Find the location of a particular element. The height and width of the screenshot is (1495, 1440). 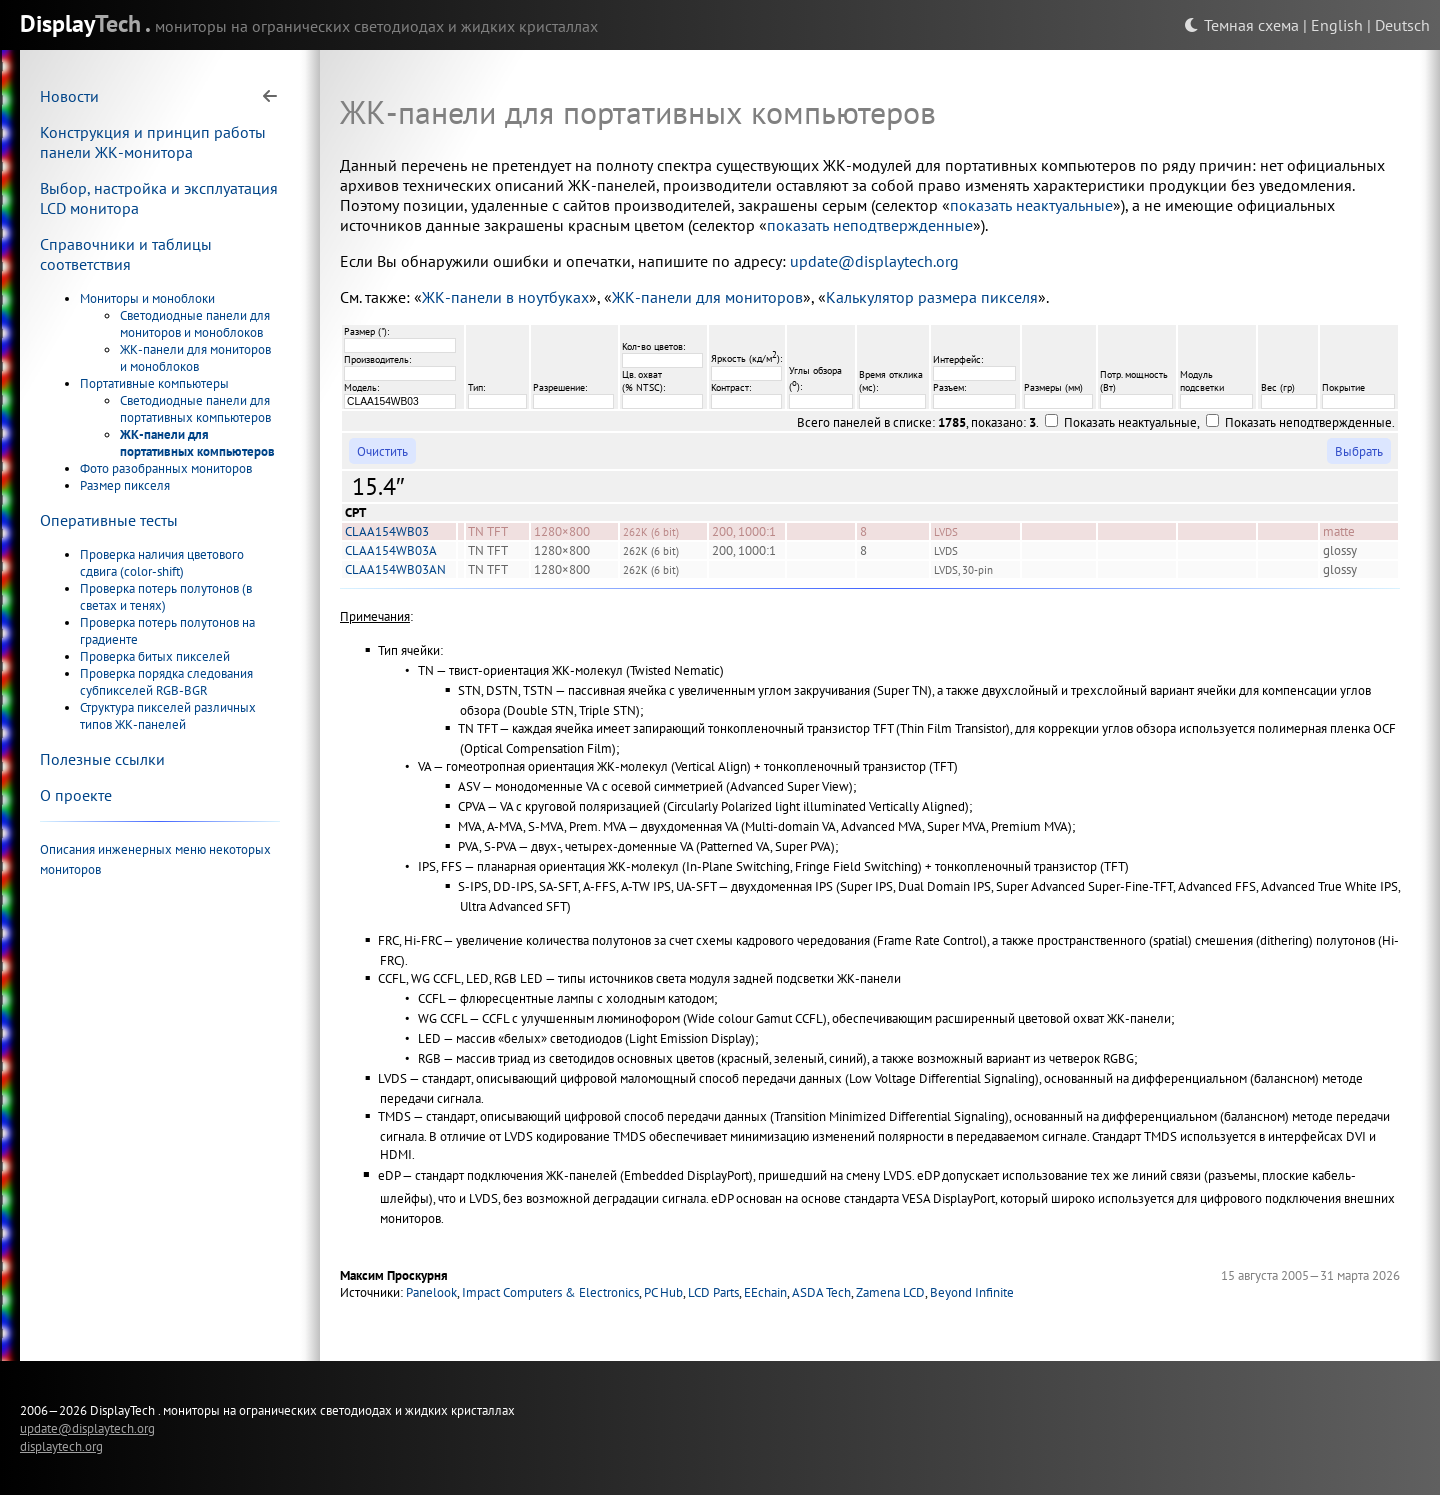

ЖК-панели для мониторов is located at coordinates (707, 297).